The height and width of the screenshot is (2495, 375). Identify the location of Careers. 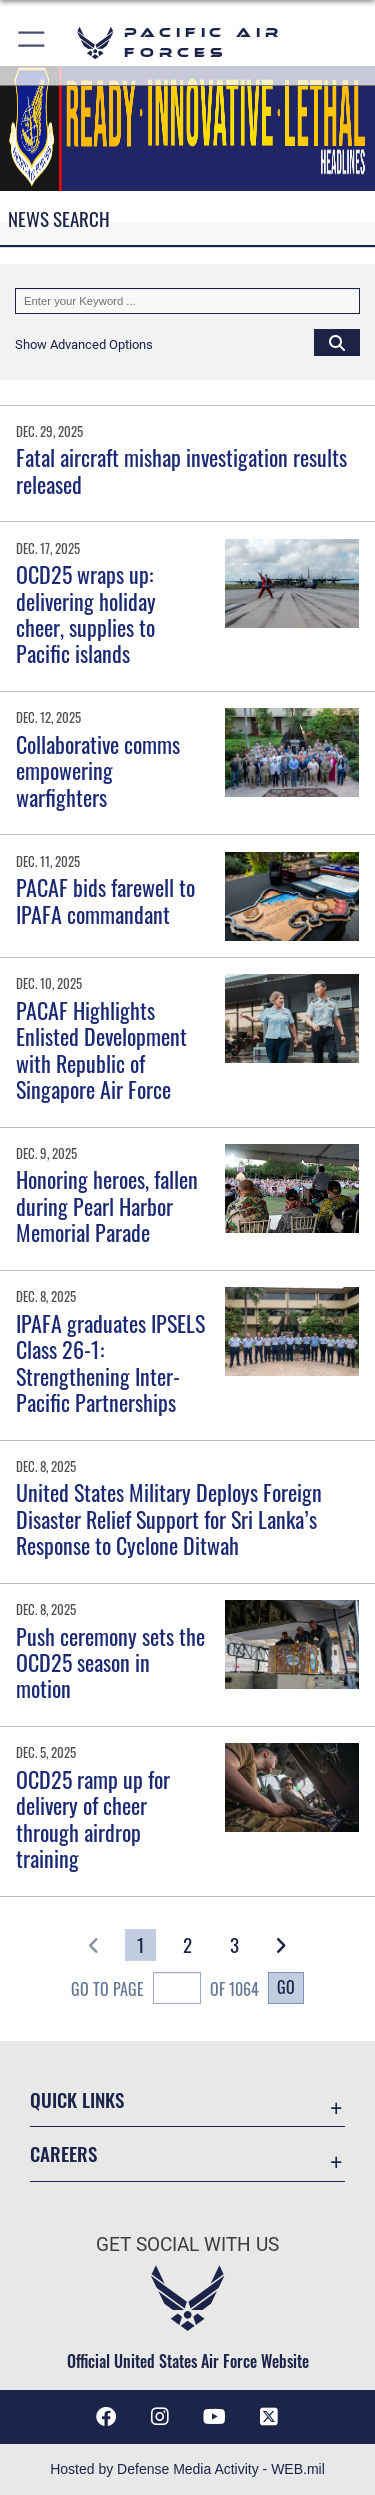
(63, 2153).